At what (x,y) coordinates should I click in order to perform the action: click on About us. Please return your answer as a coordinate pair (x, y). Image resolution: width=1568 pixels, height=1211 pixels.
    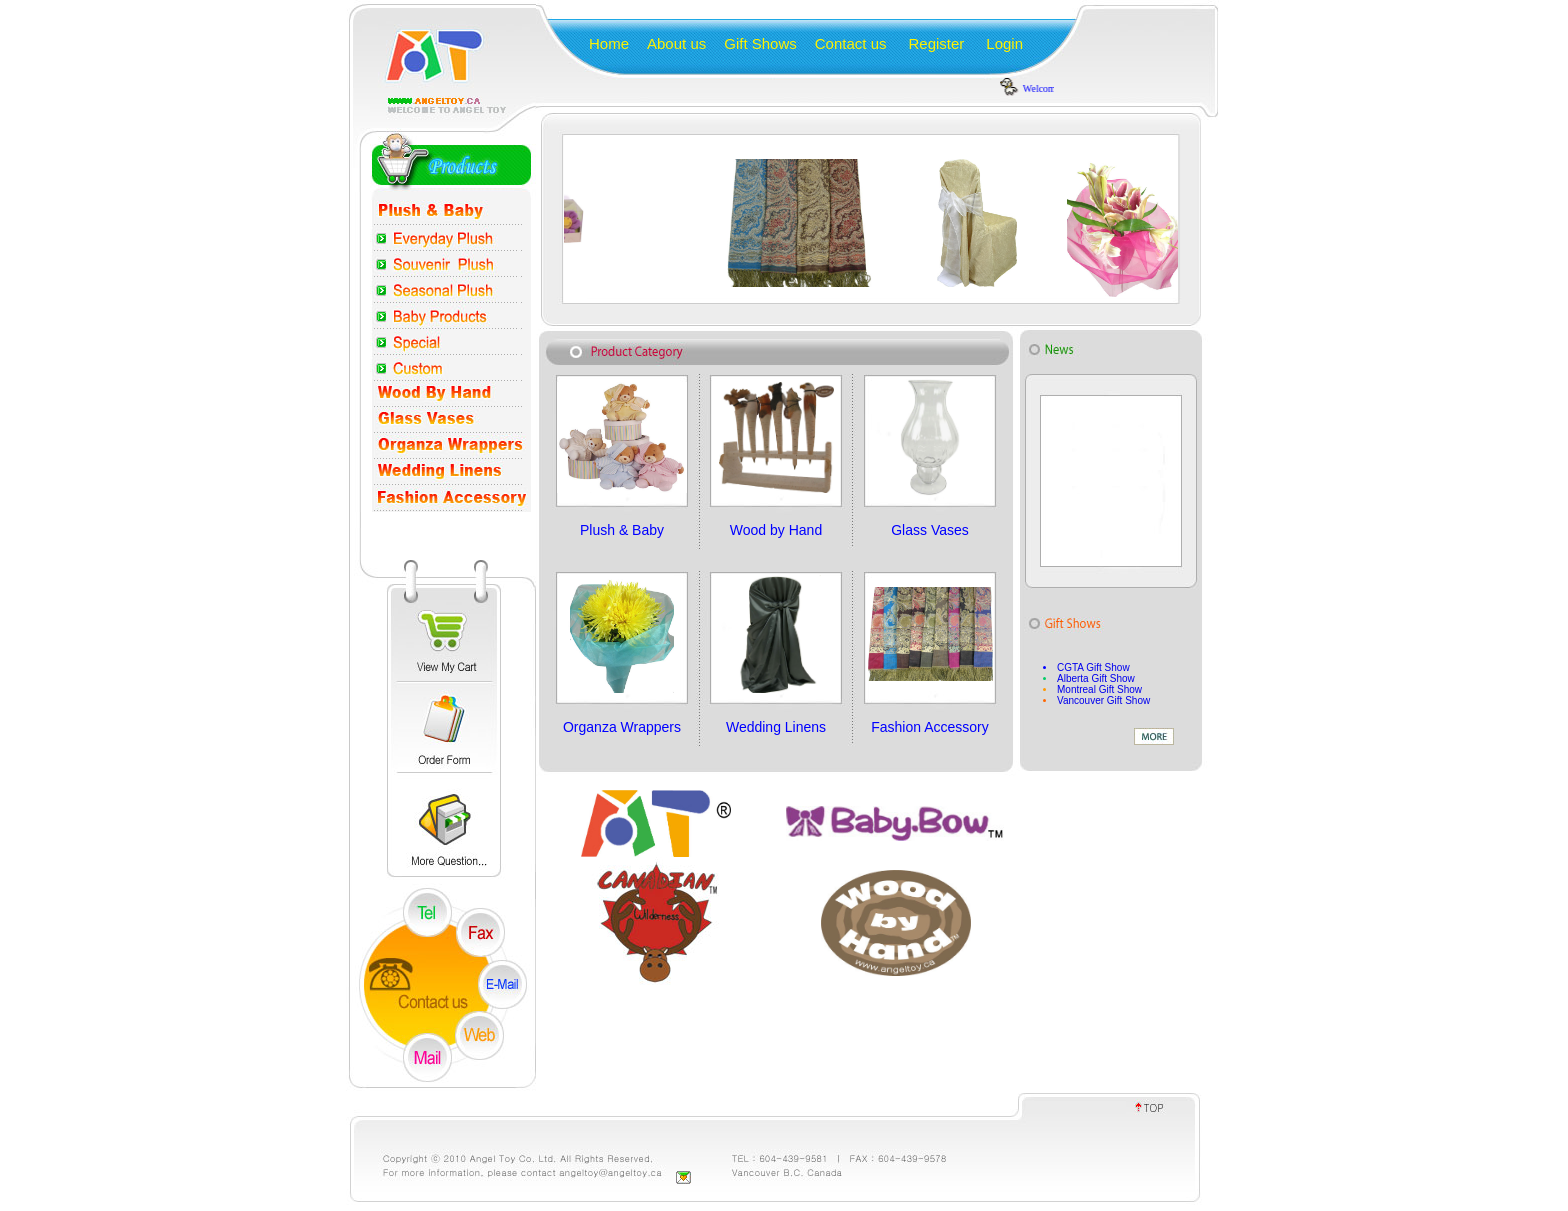
    Looking at the image, I should click on (676, 43).